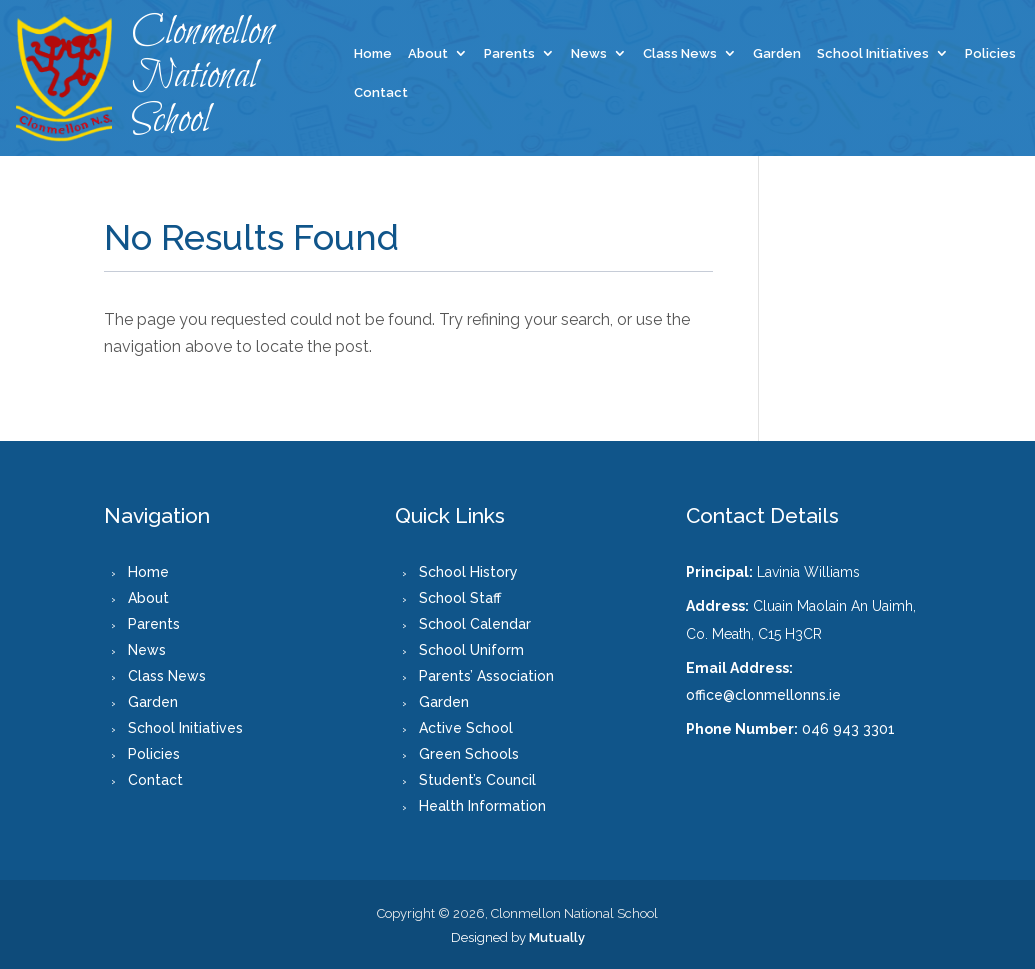 The height and width of the screenshot is (969, 1035). Describe the element at coordinates (477, 780) in the screenshot. I see `Student’s Council` at that location.